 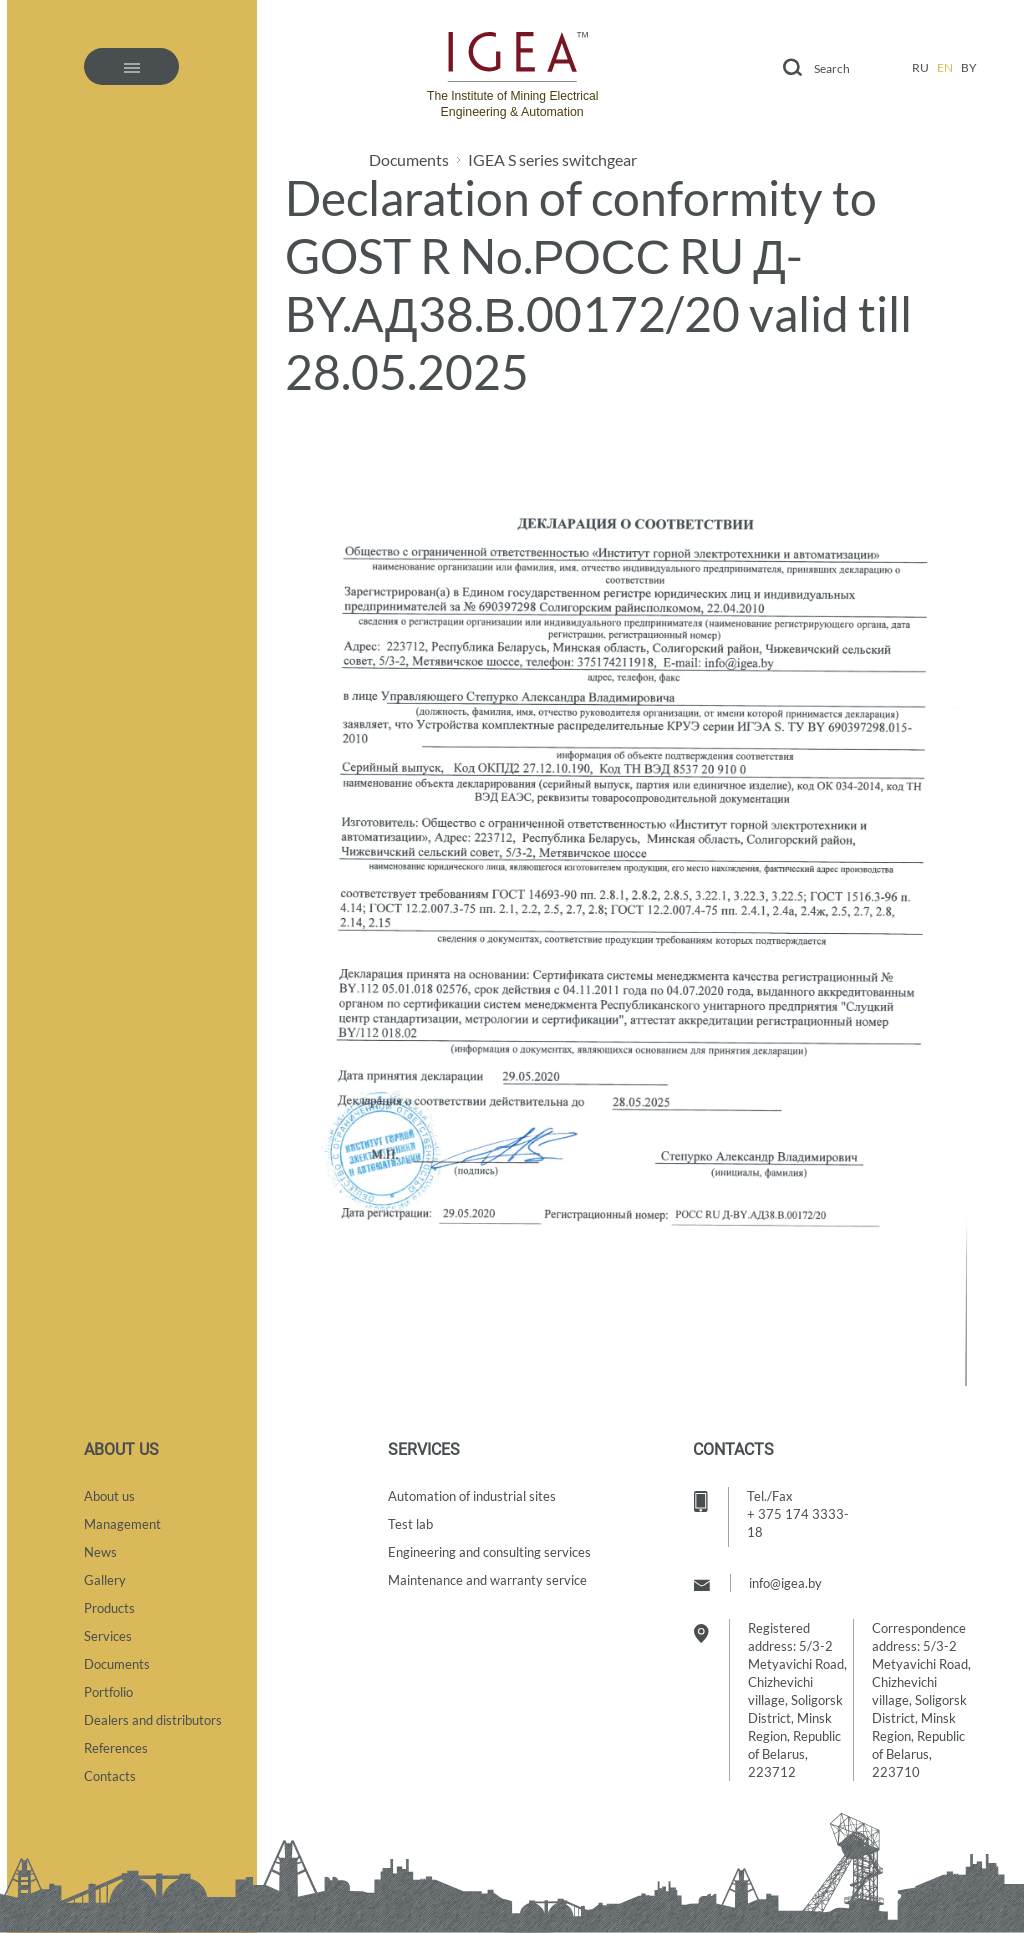 I want to click on by, so click(x=969, y=67).